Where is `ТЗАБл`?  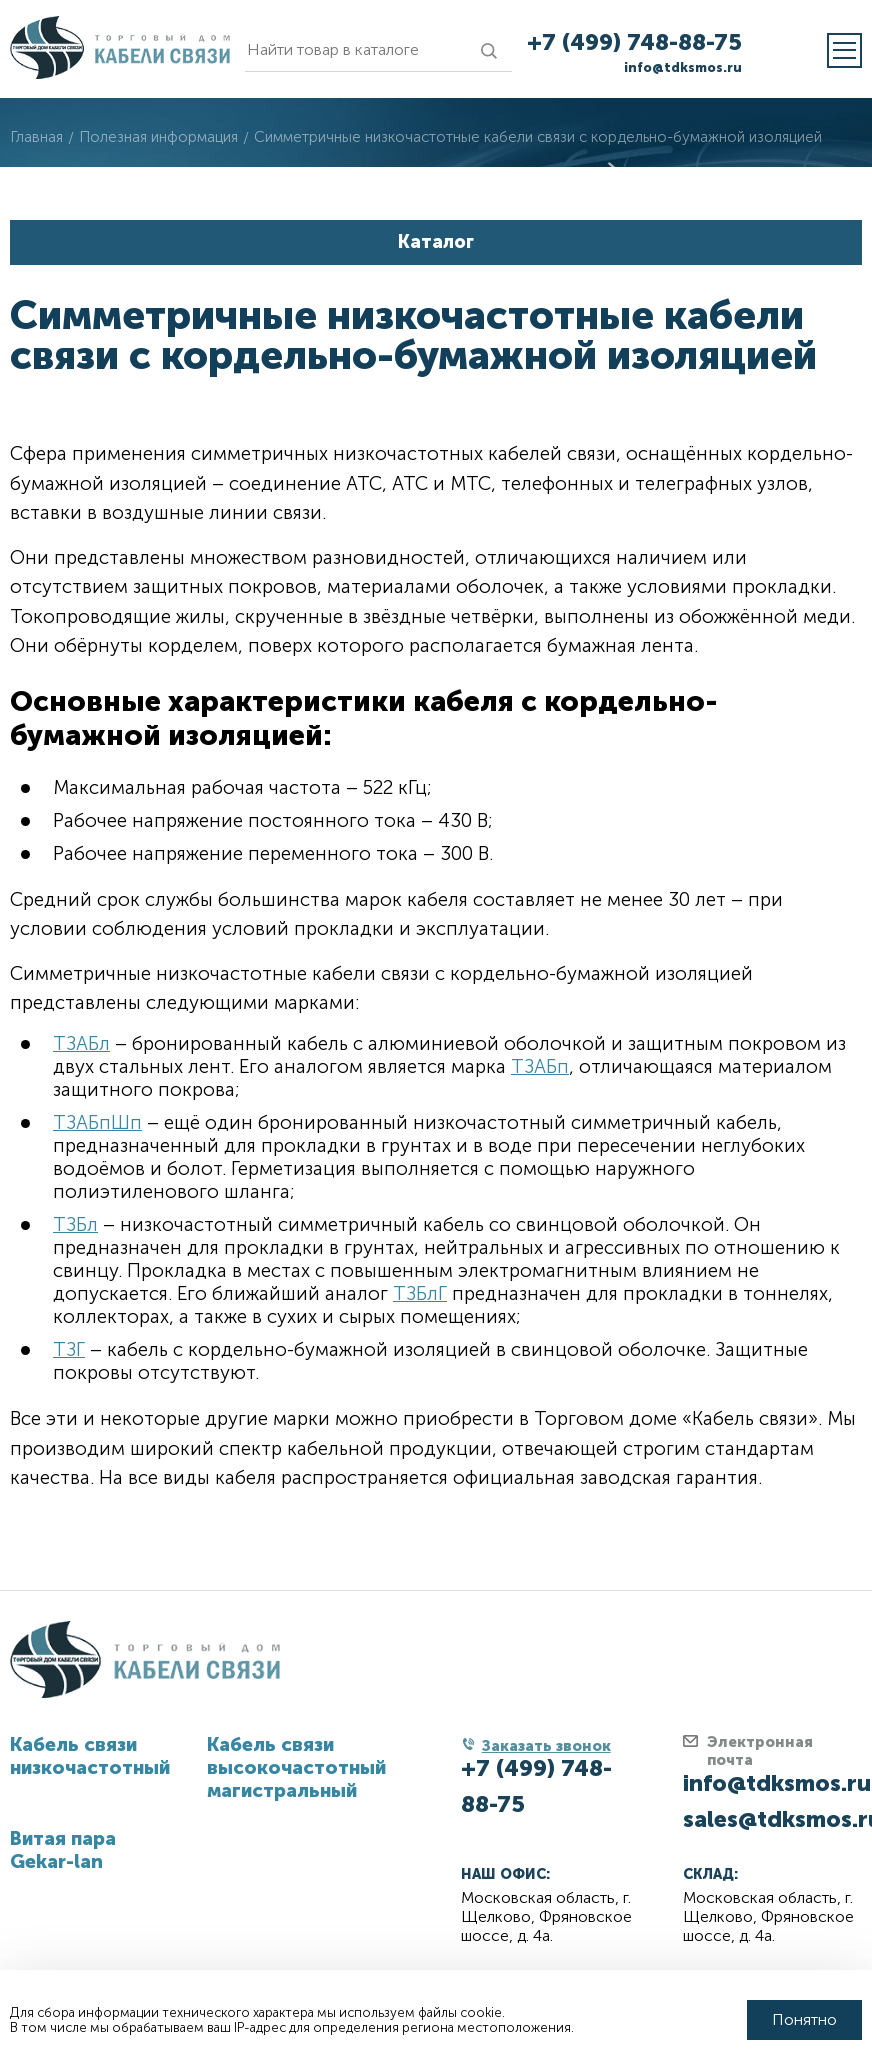 ТЗАБл is located at coordinates (81, 1043).